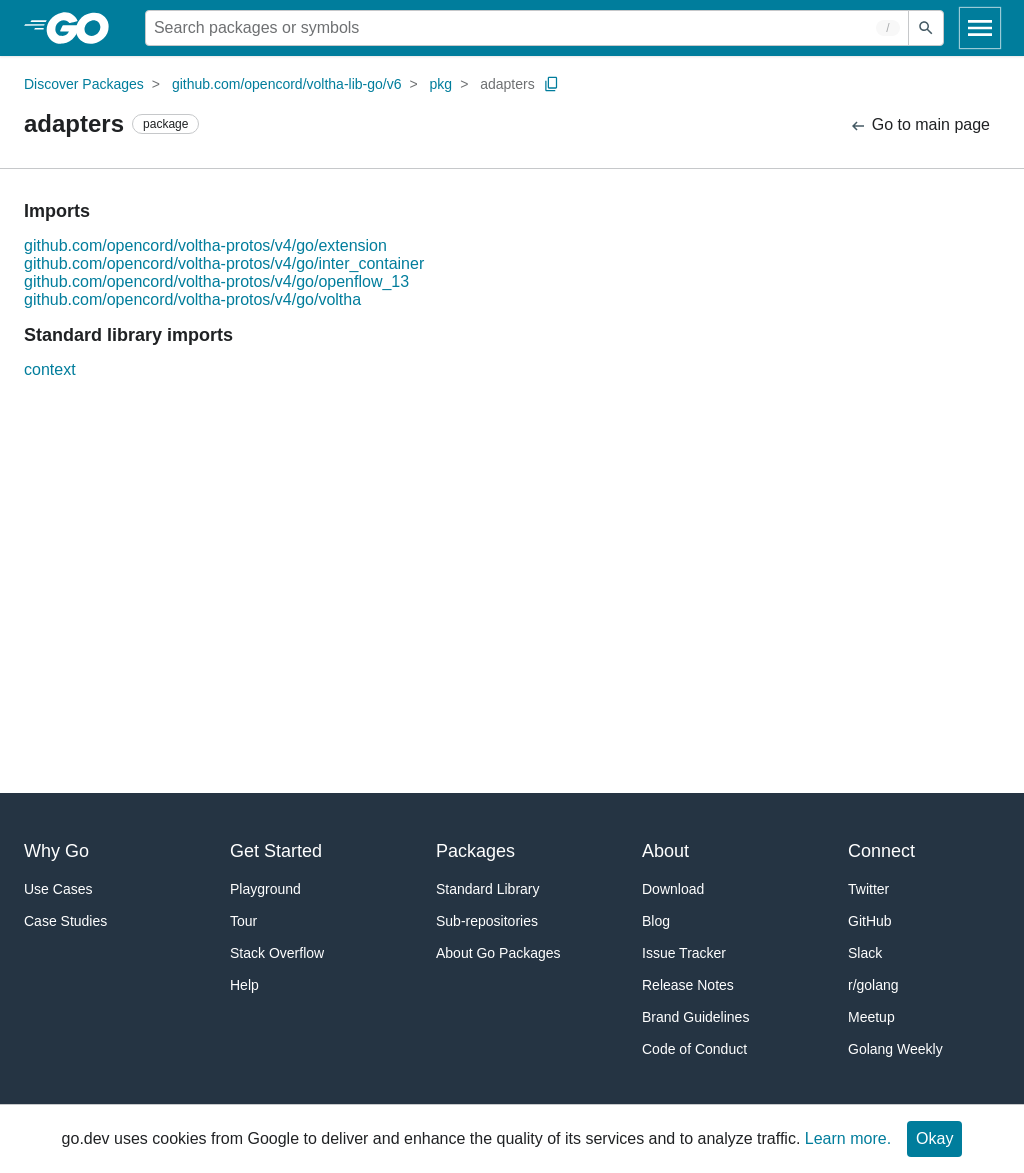 The height and width of the screenshot is (1173, 1024). What do you see at coordinates (487, 921) in the screenshot?
I see `Sub-repositories` at bounding box center [487, 921].